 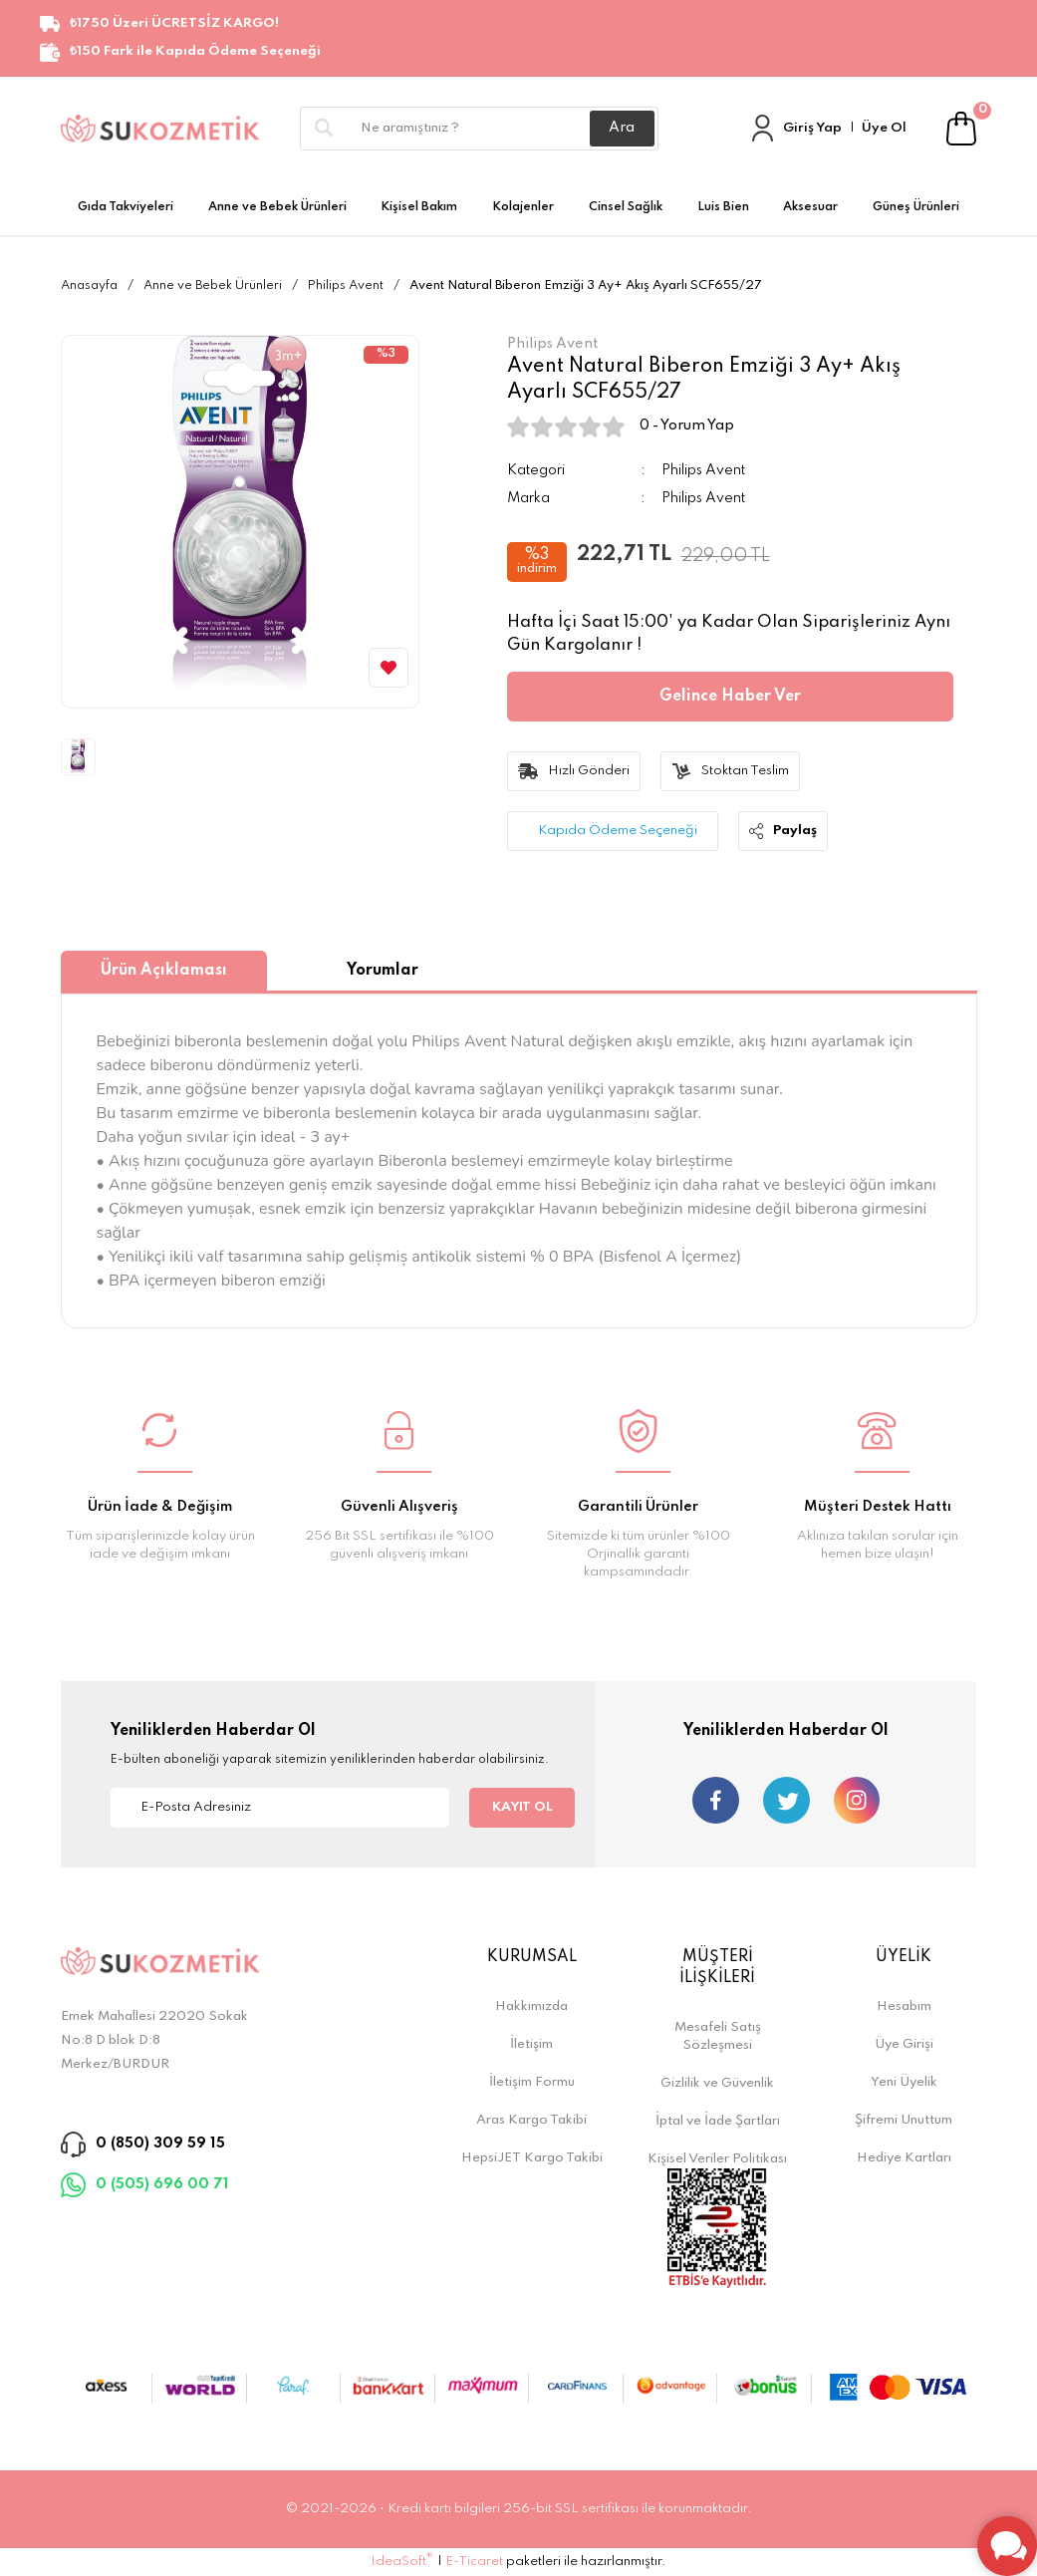 I want to click on [Add To Favorites], so click(x=388, y=668).